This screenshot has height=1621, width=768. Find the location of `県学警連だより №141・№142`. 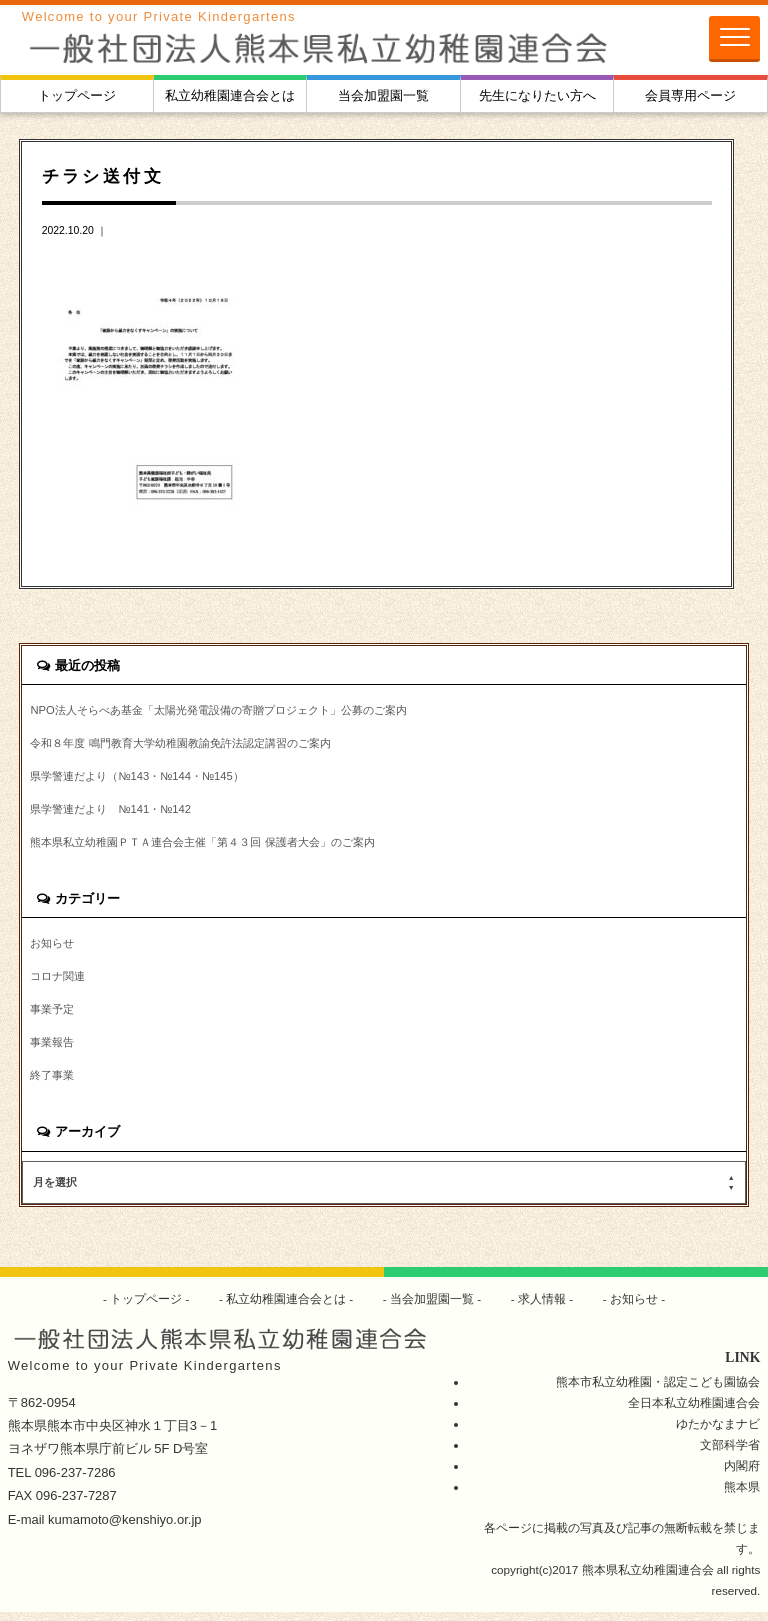

県学警連だより №141・№142 is located at coordinates (116, 811).